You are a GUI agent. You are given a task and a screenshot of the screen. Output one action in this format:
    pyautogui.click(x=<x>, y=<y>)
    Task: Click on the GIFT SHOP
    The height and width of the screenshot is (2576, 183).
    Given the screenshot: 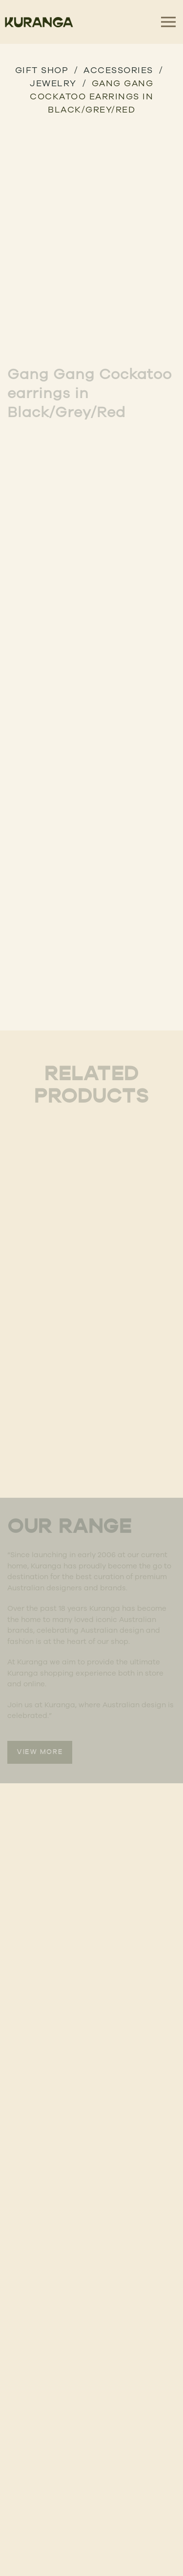 What is the action you would take?
    pyautogui.click(x=42, y=70)
    